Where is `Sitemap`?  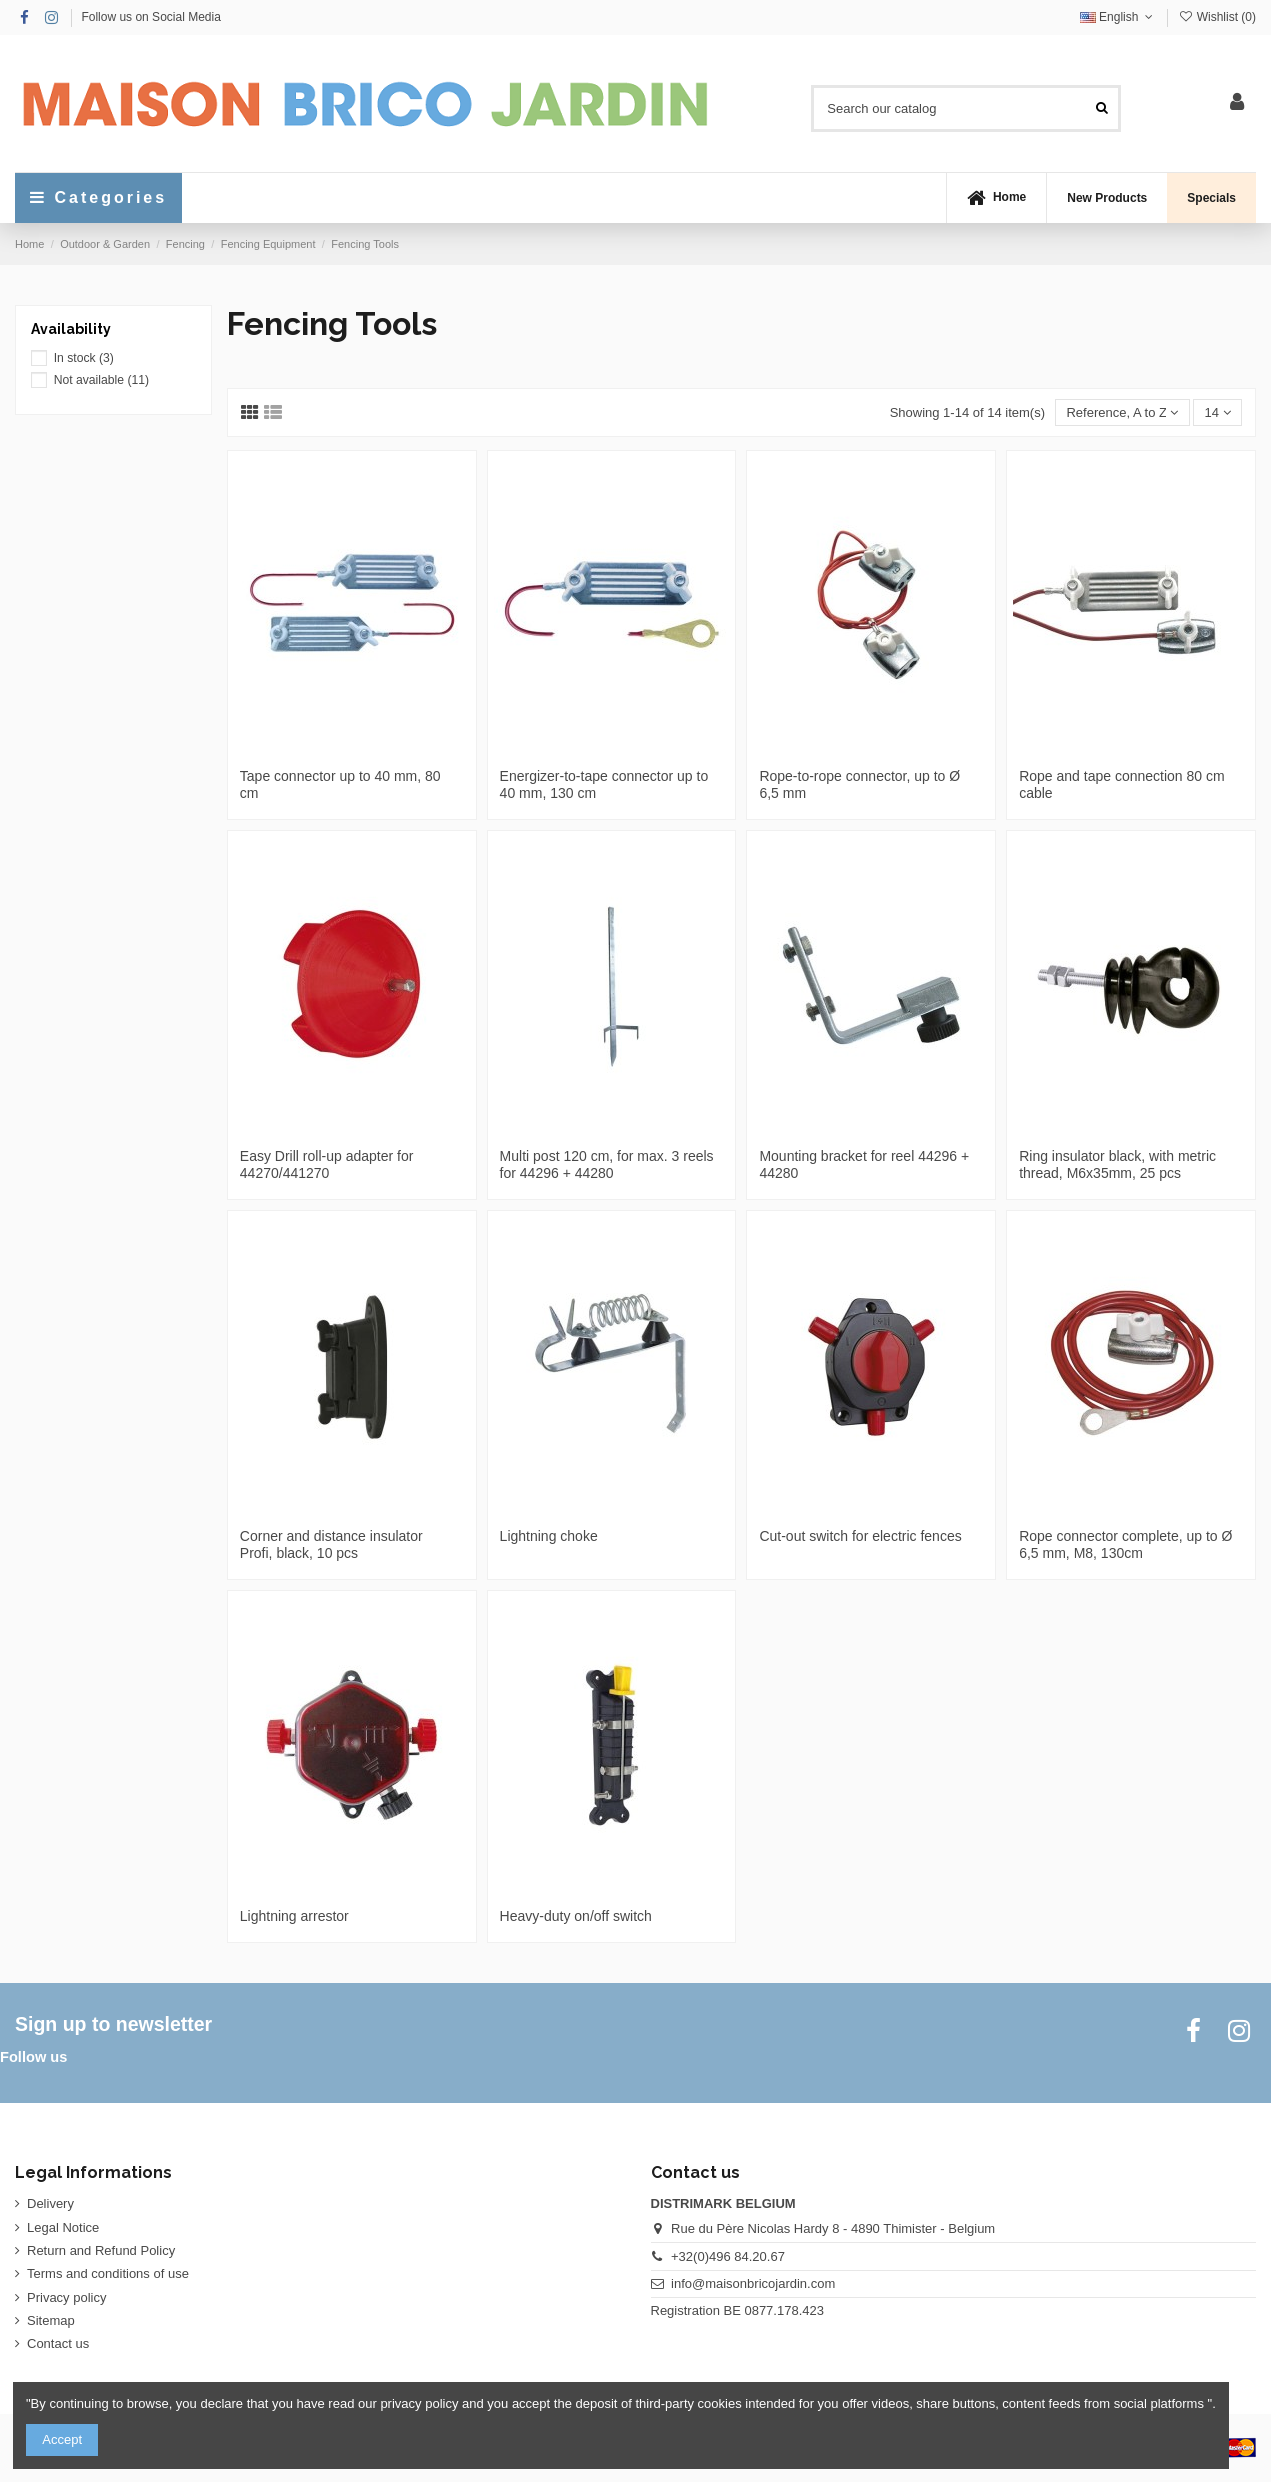
Sitemap is located at coordinates (51, 2320).